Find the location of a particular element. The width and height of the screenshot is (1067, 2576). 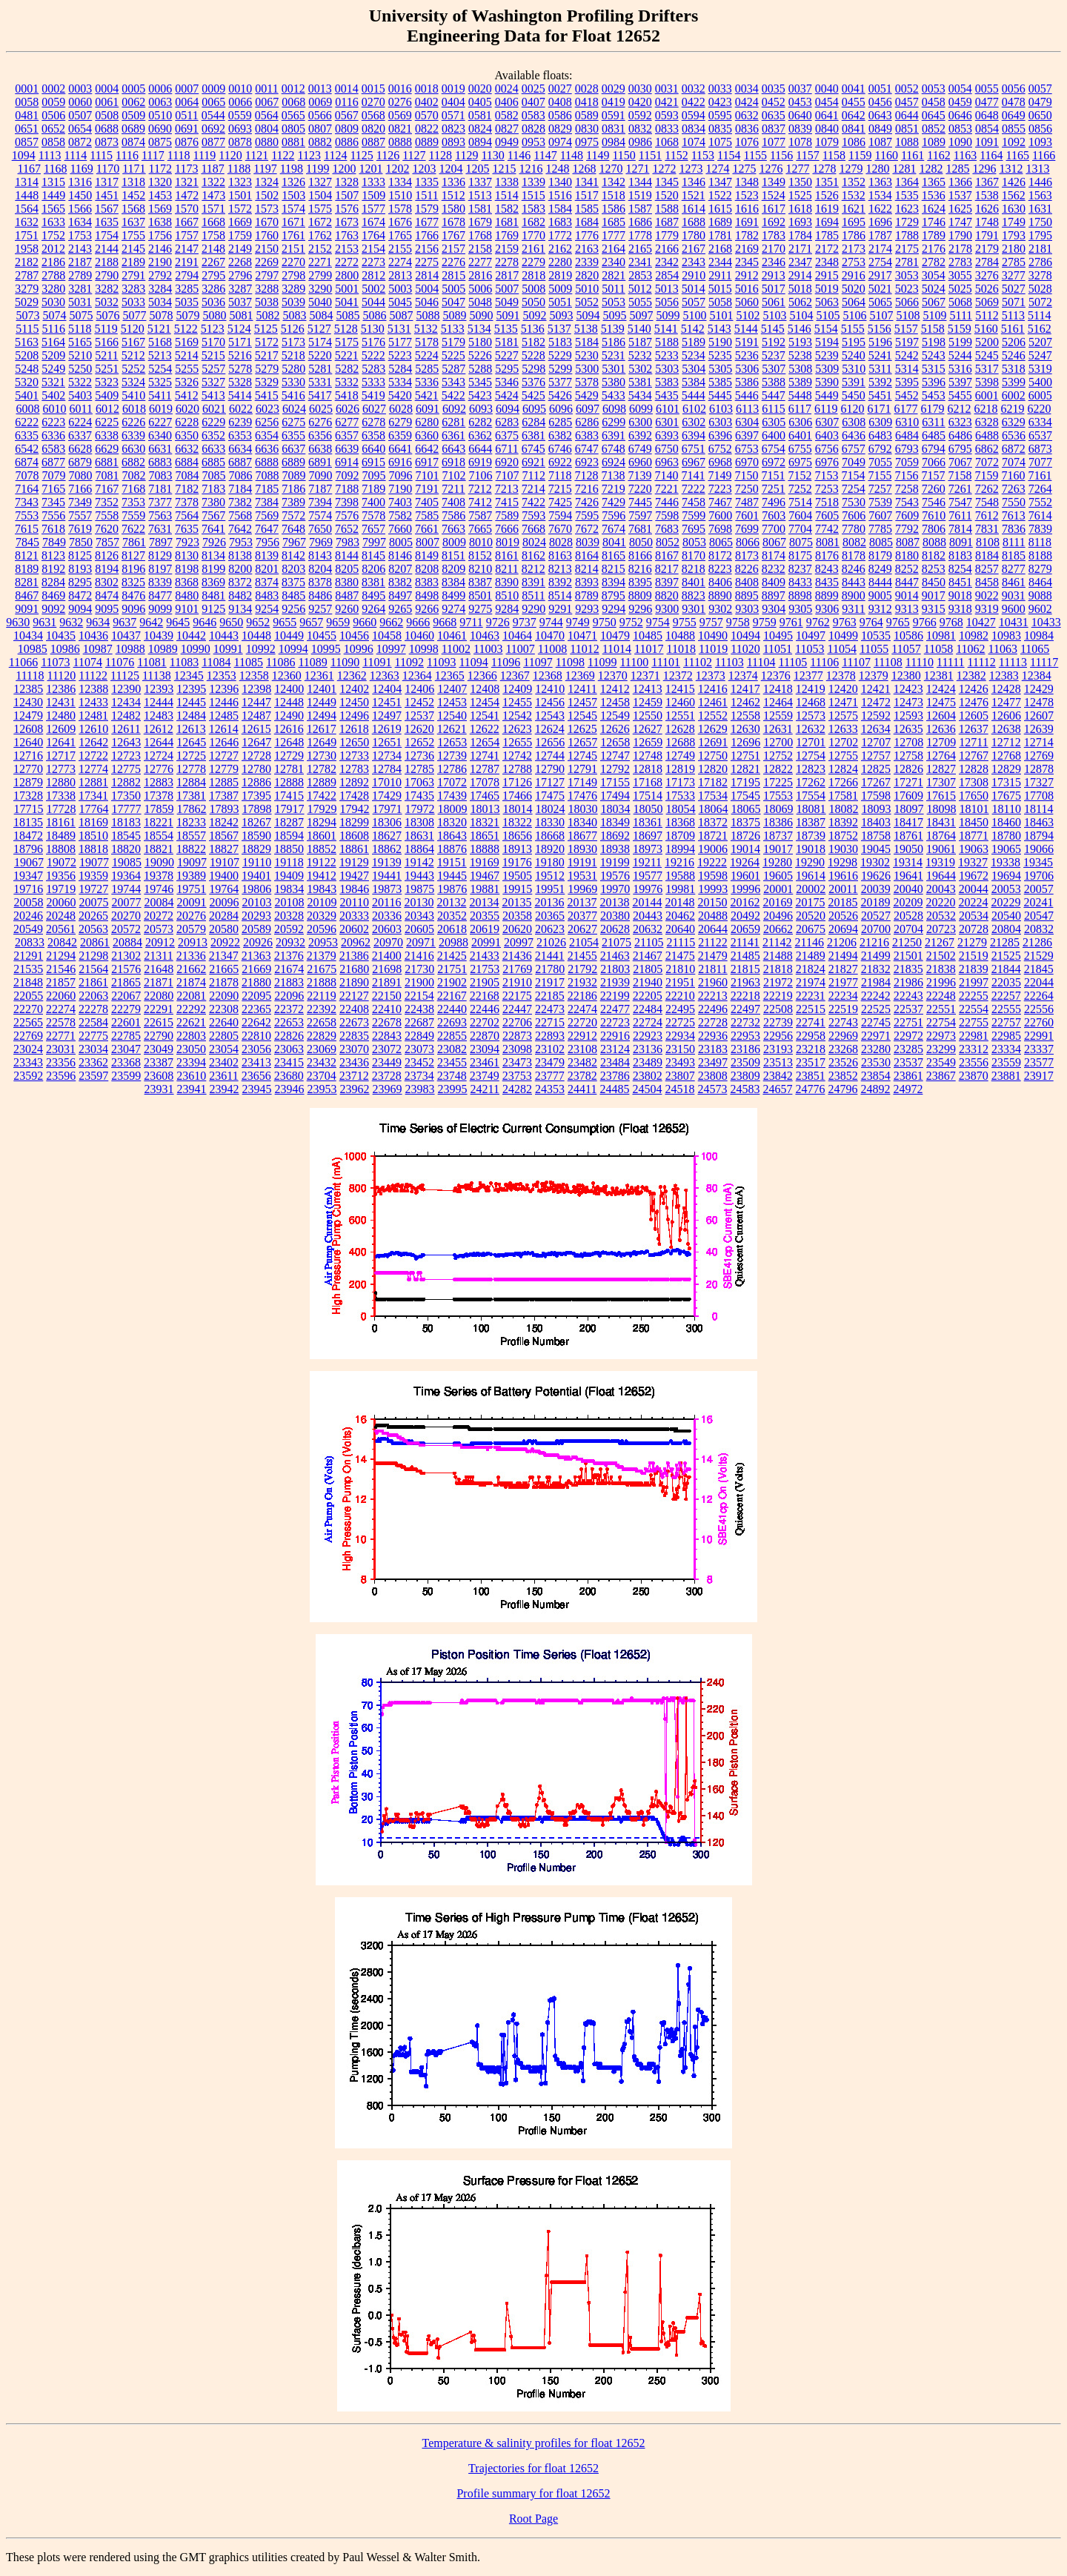

10986 is located at coordinates (65, 649).